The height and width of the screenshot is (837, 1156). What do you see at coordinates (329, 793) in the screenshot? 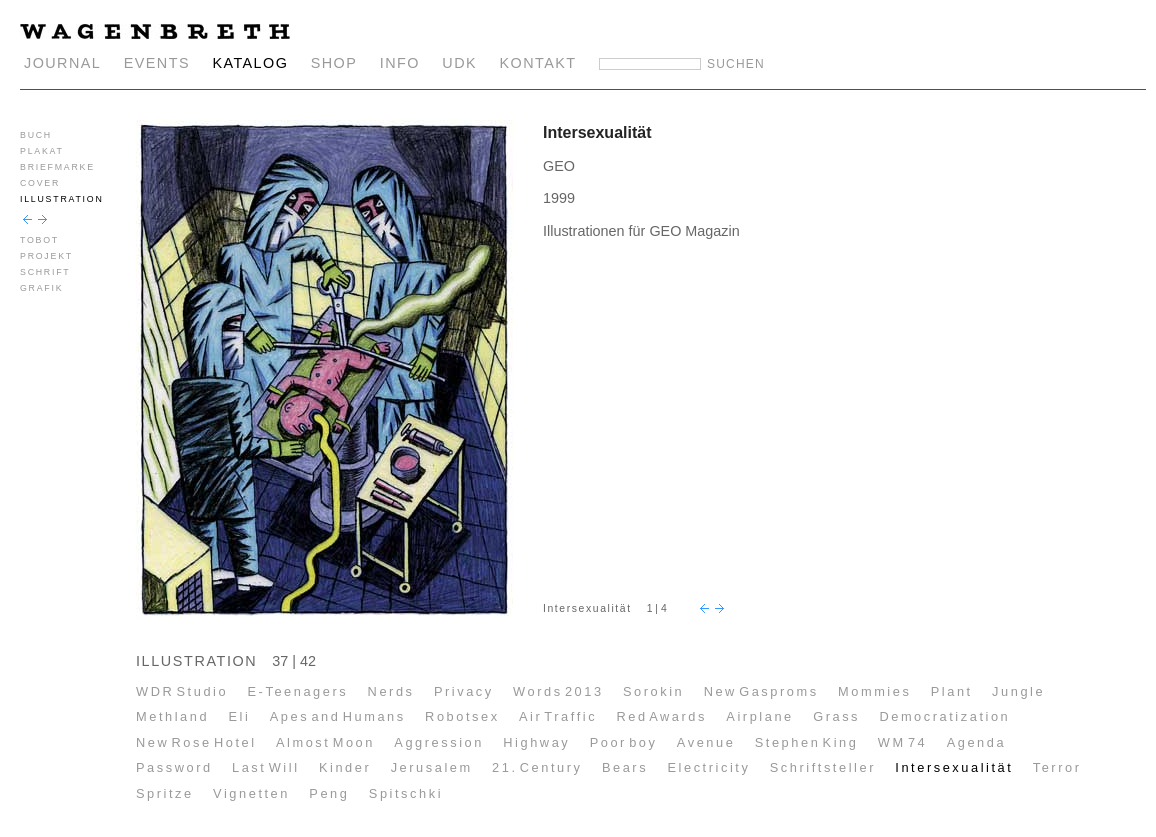
I see `Peng` at bounding box center [329, 793].